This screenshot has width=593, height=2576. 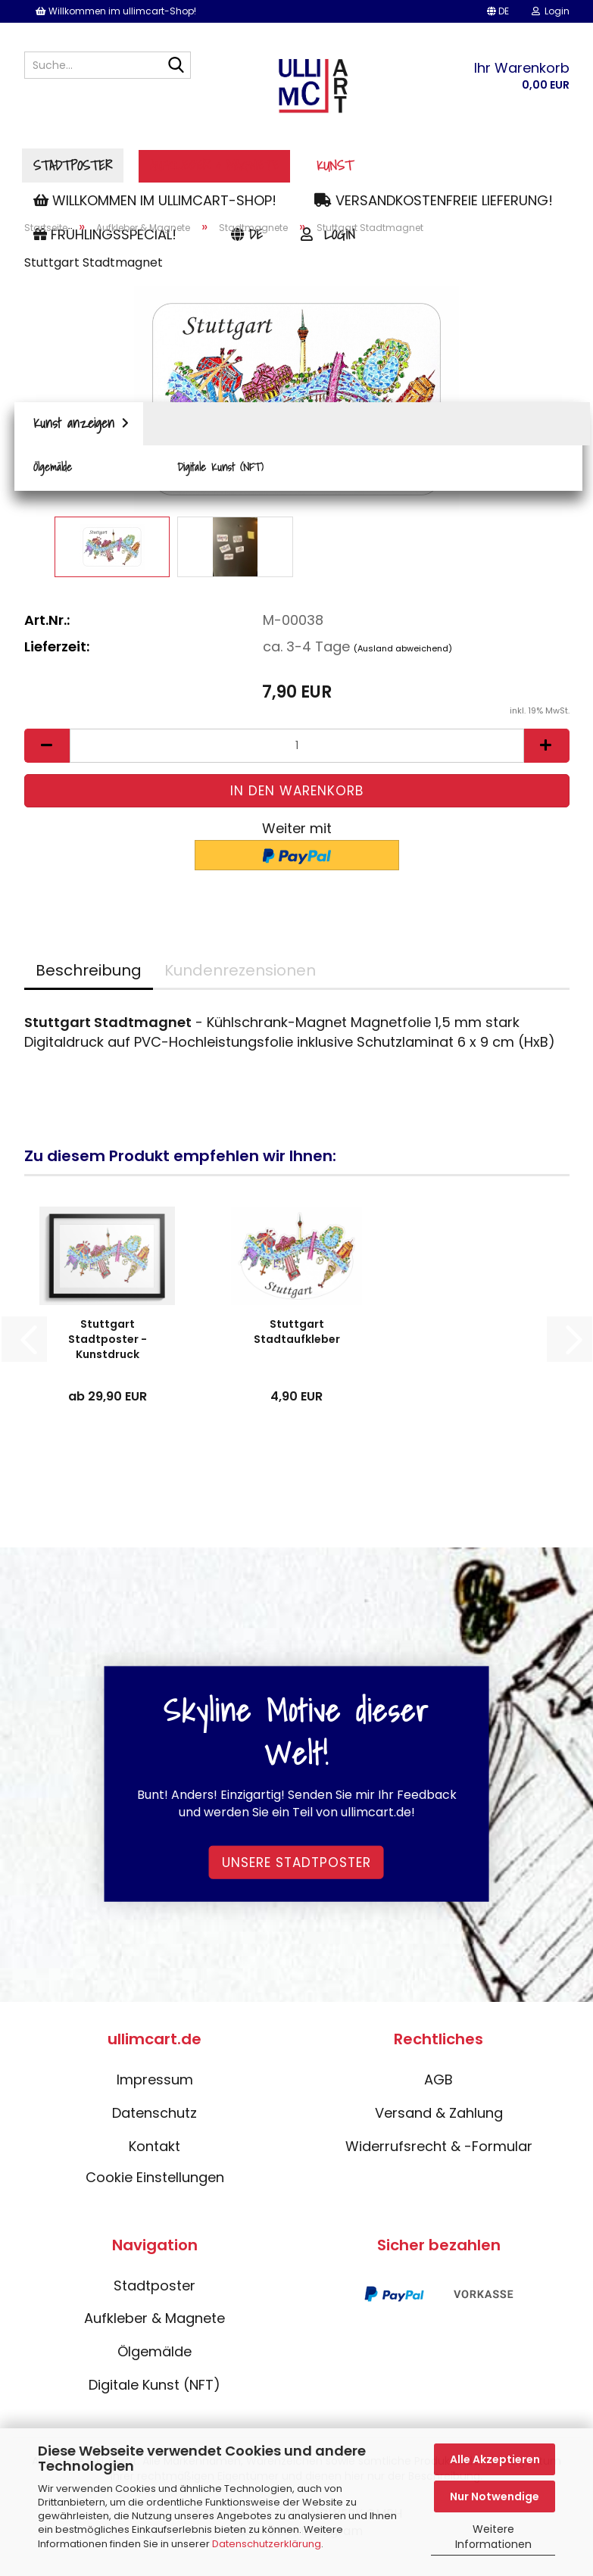 What do you see at coordinates (154, 2150) in the screenshot?
I see `Kontakt` at bounding box center [154, 2150].